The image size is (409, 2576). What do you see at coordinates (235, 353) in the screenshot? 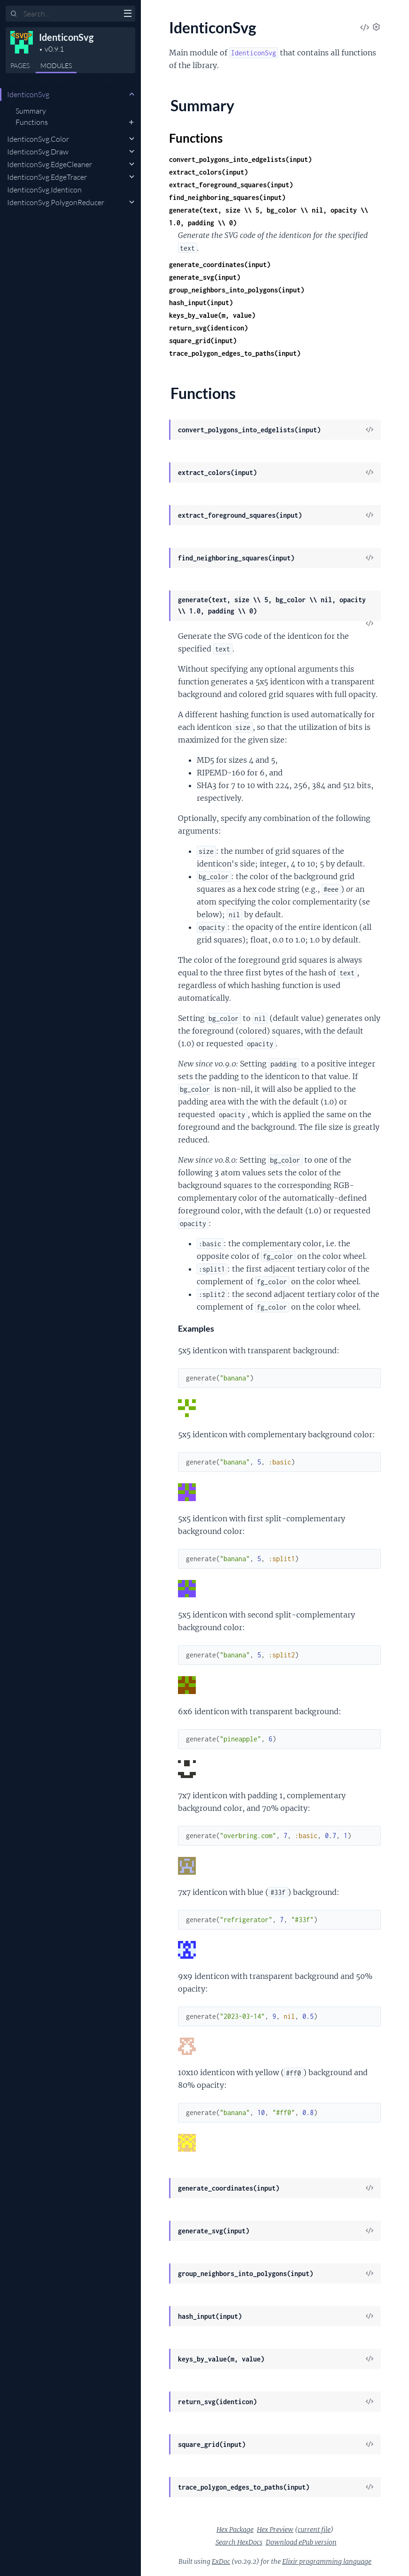
I see `trace_polygon_edges_to_paths(input)` at bounding box center [235, 353].